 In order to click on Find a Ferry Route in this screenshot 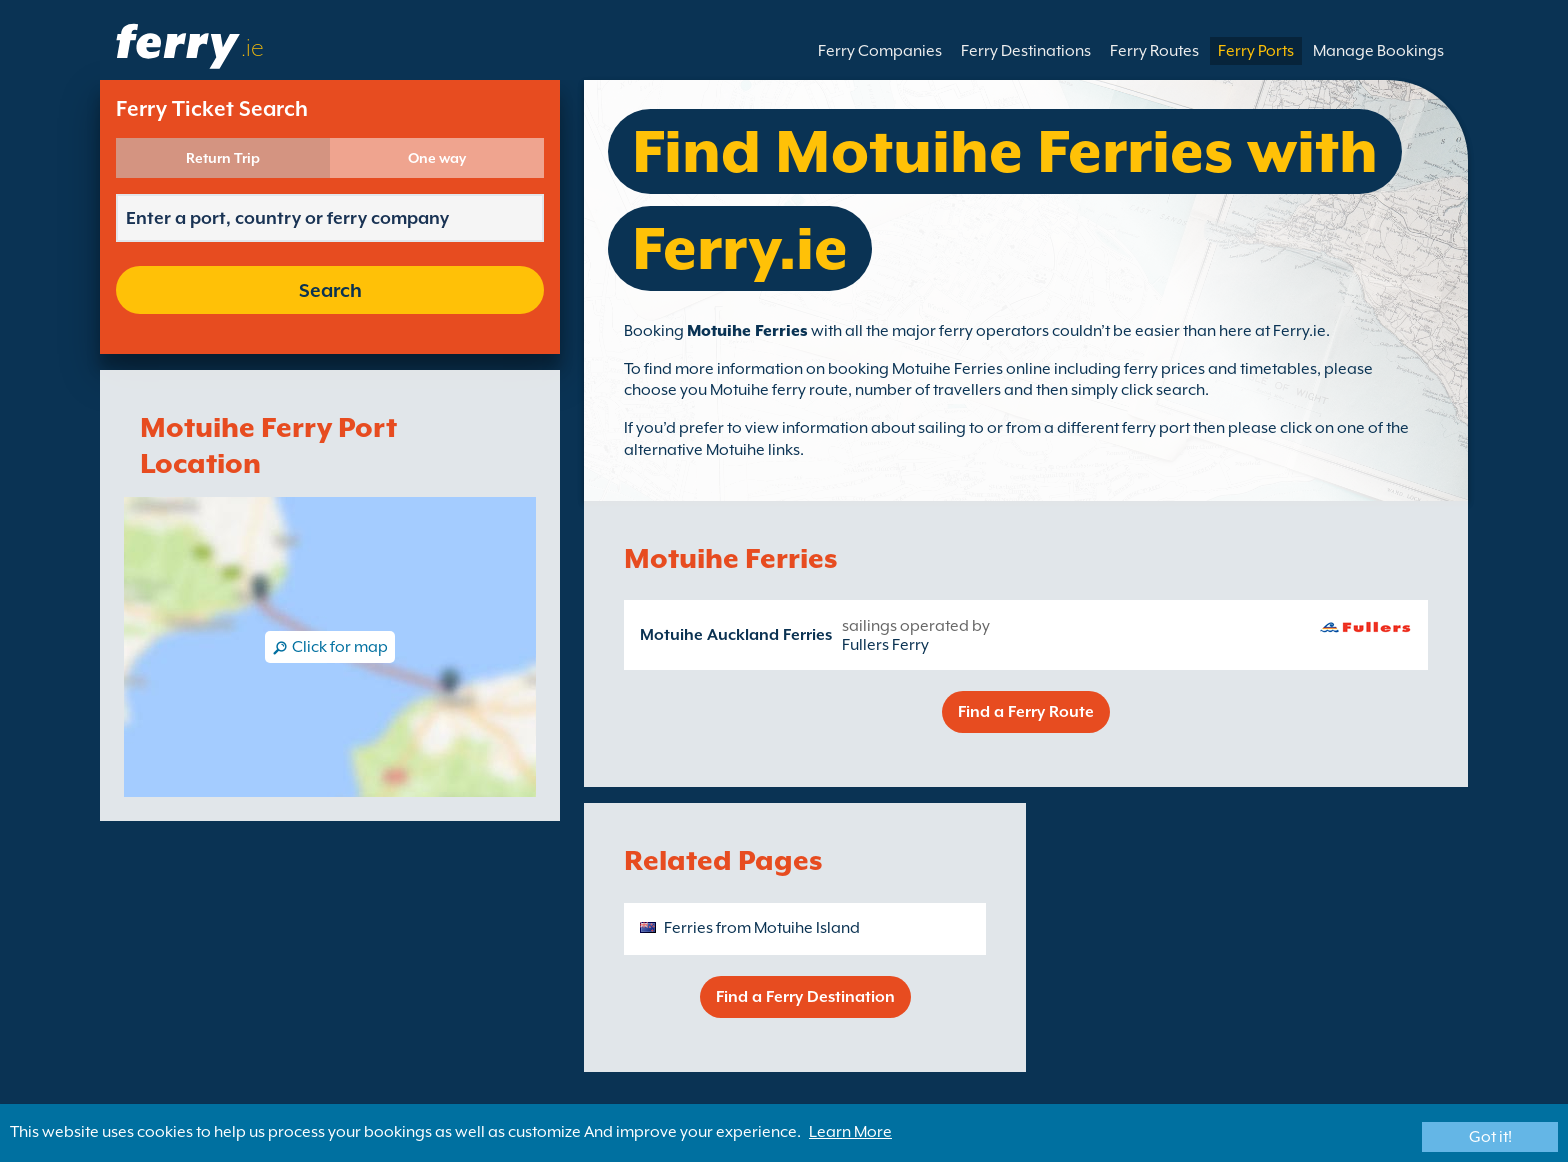, I will do `click(1026, 712)`.